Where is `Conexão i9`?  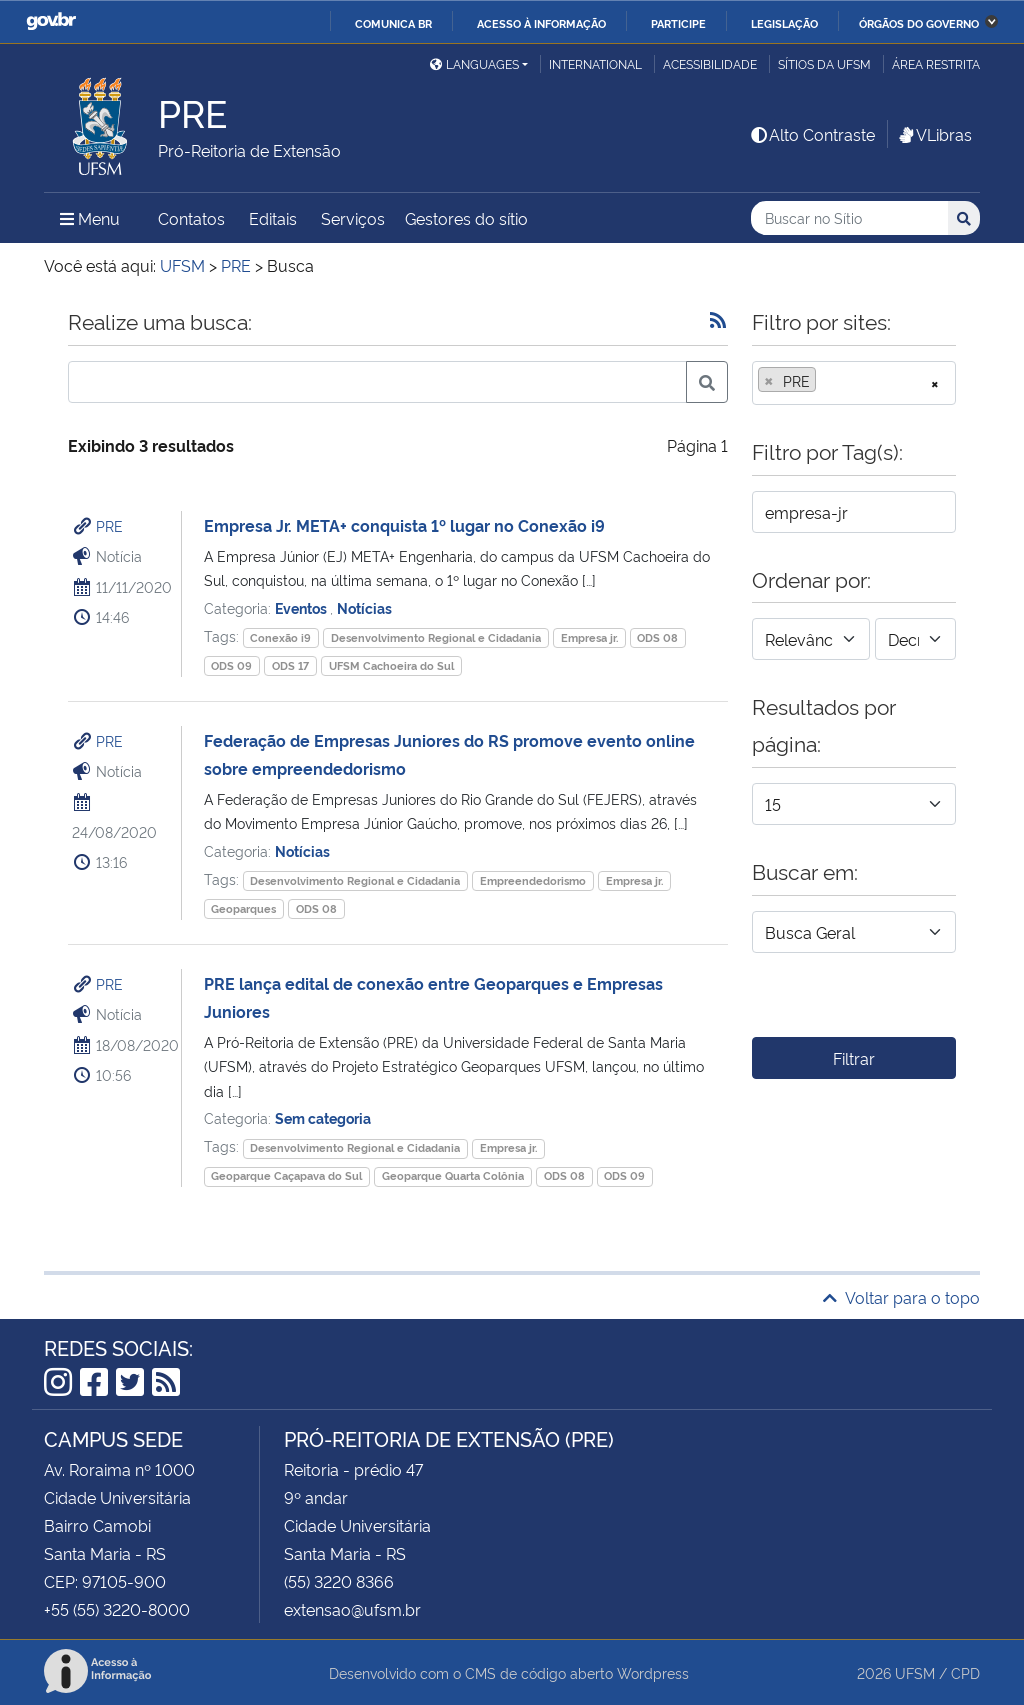
Conexão i9 is located at coordinates (280, 637).